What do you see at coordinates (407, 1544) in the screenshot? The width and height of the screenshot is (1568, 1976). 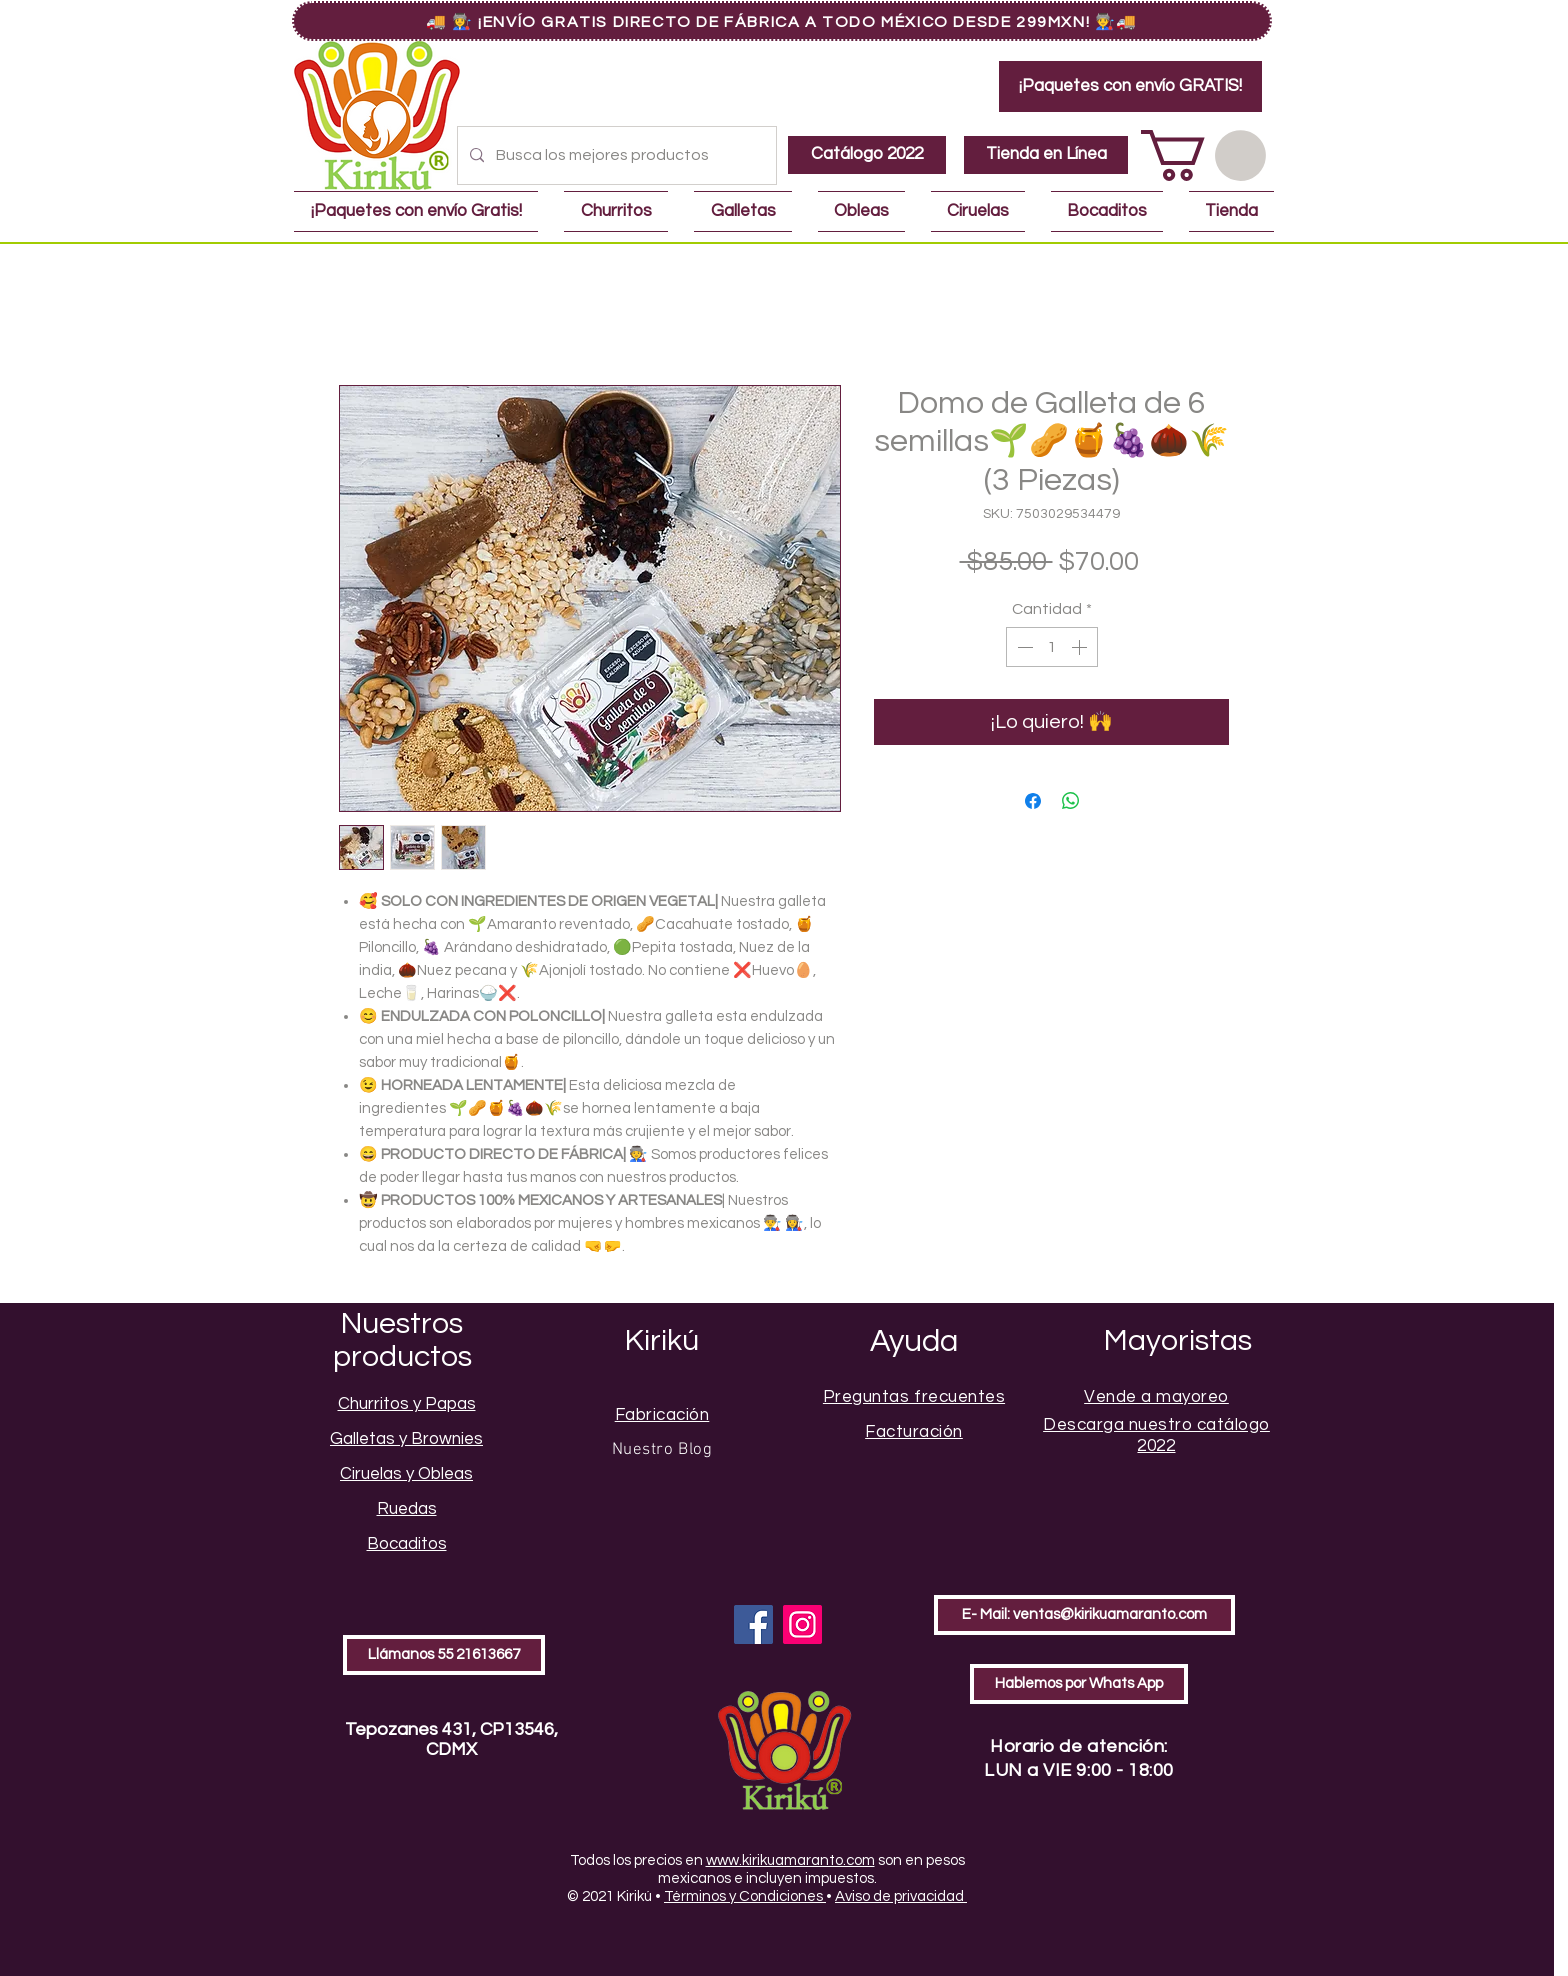 I see `Bocaditos` at bounding box center [407, 1544].